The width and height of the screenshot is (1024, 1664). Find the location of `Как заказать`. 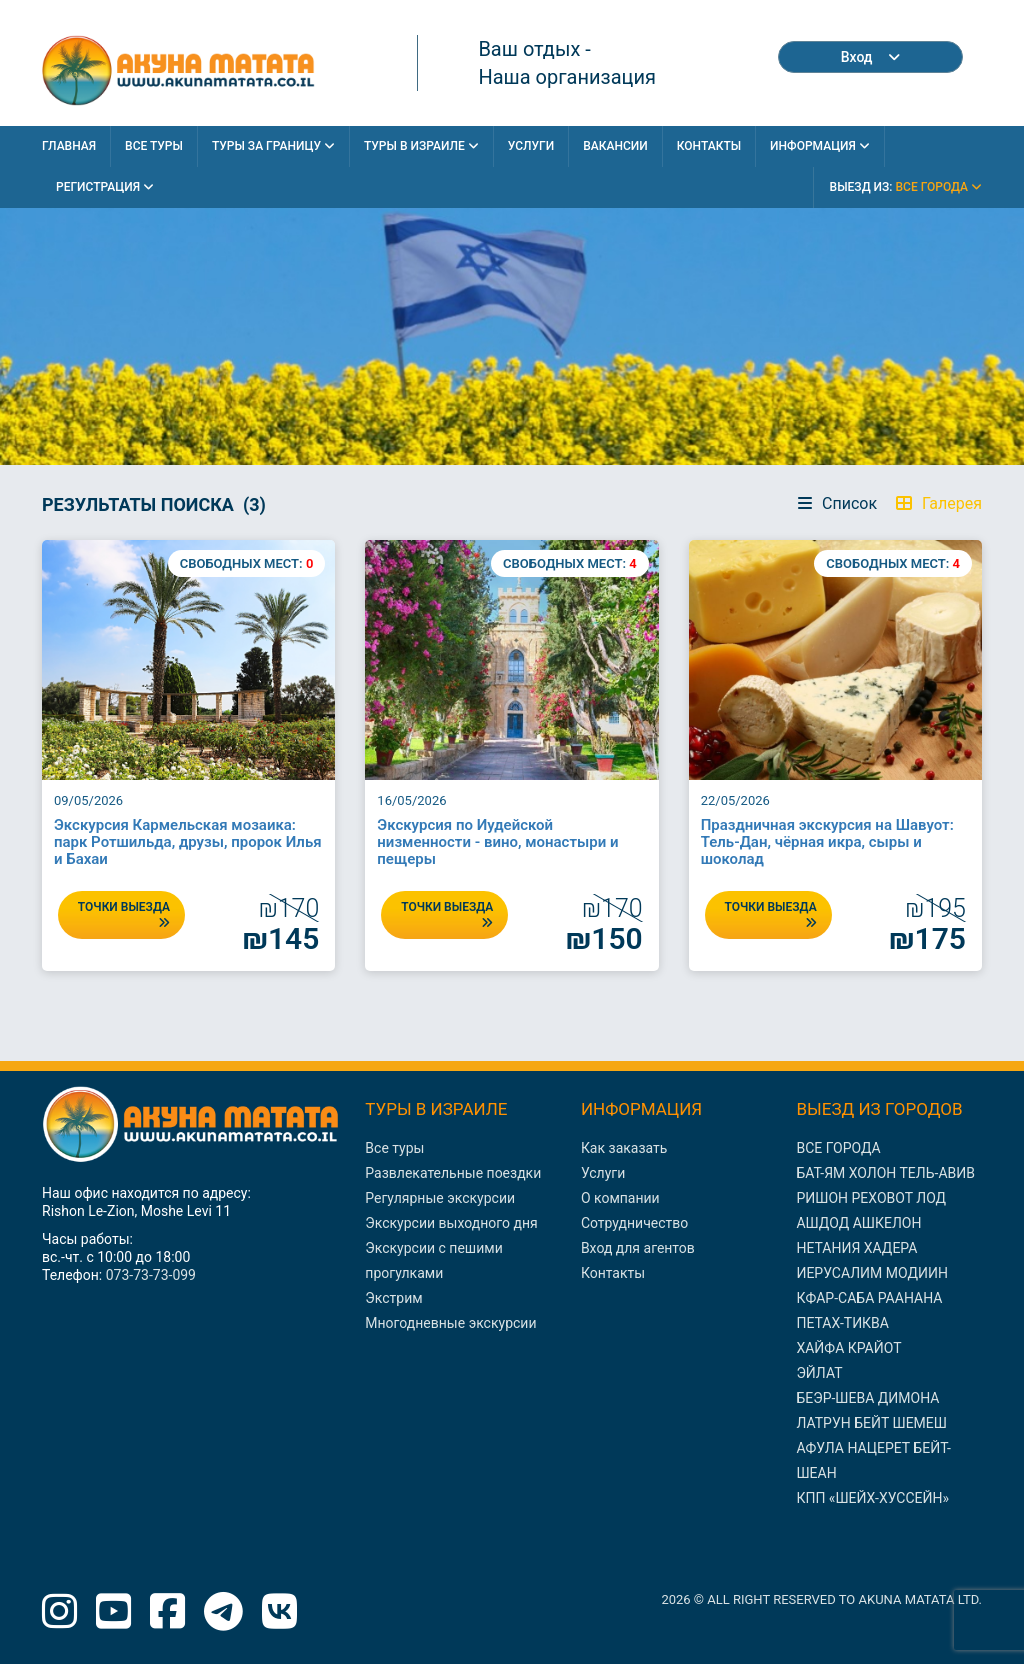

Как заказать is located at coordinates (624, 1148).